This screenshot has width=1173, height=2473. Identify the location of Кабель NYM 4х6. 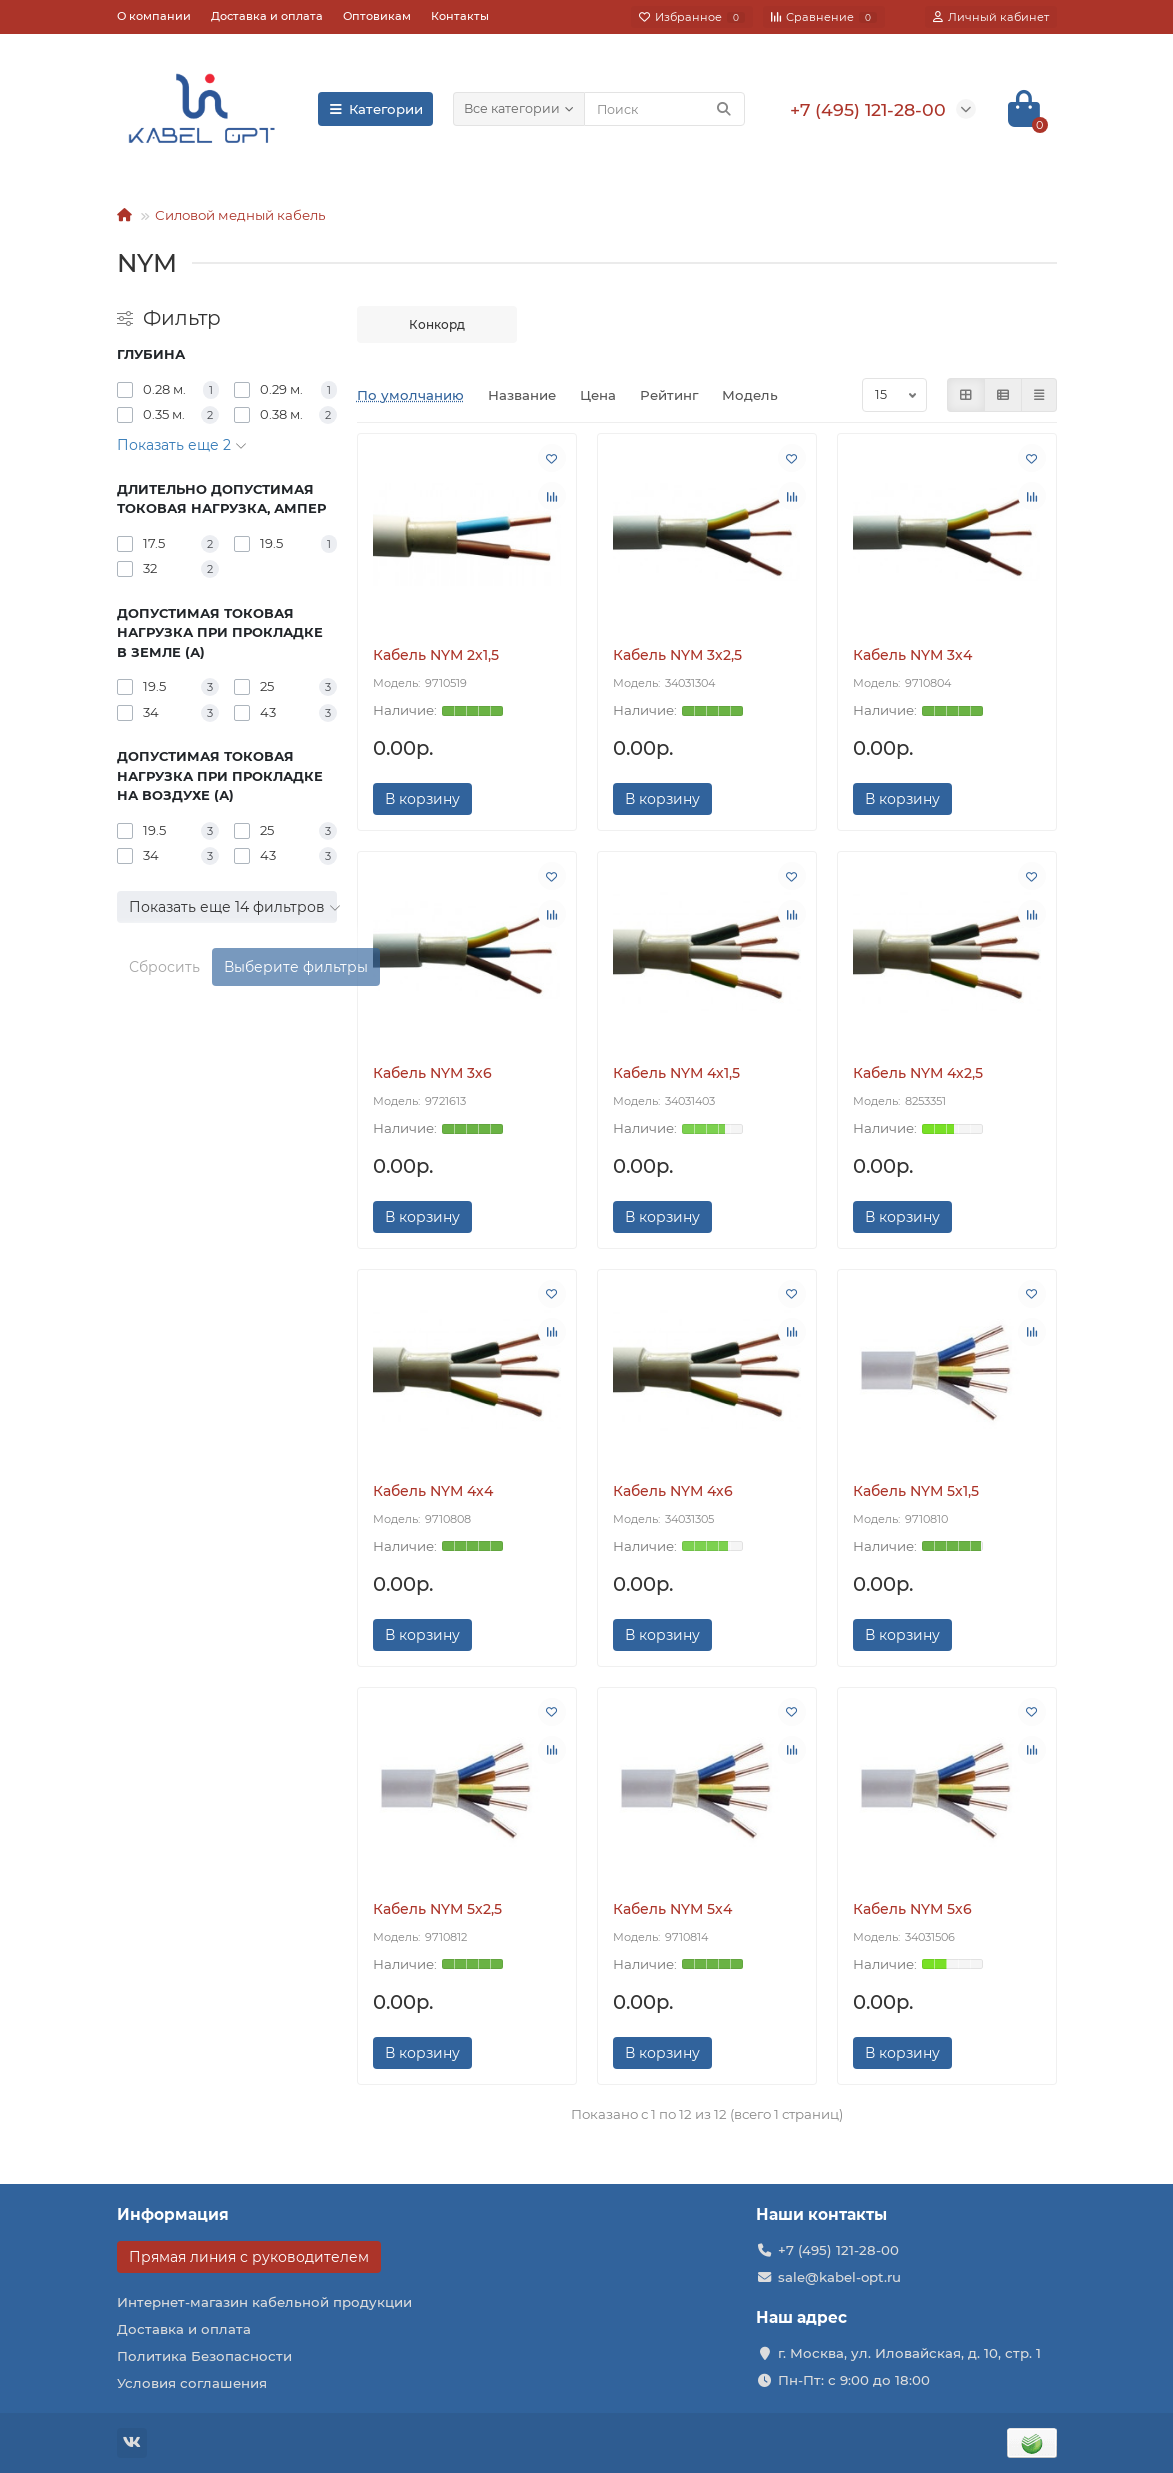
(673, 1491).